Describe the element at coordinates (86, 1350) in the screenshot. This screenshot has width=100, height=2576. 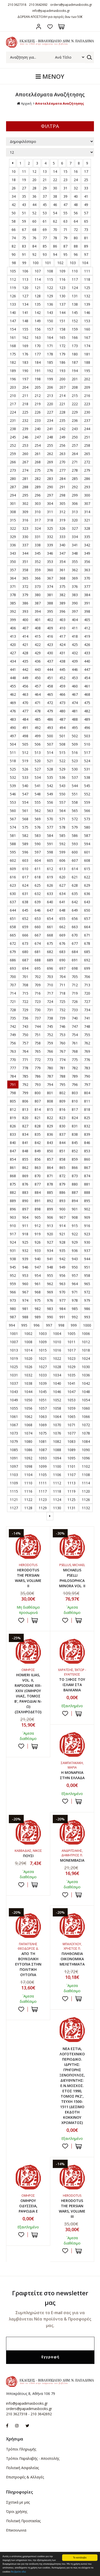
I see `1018` at that location.